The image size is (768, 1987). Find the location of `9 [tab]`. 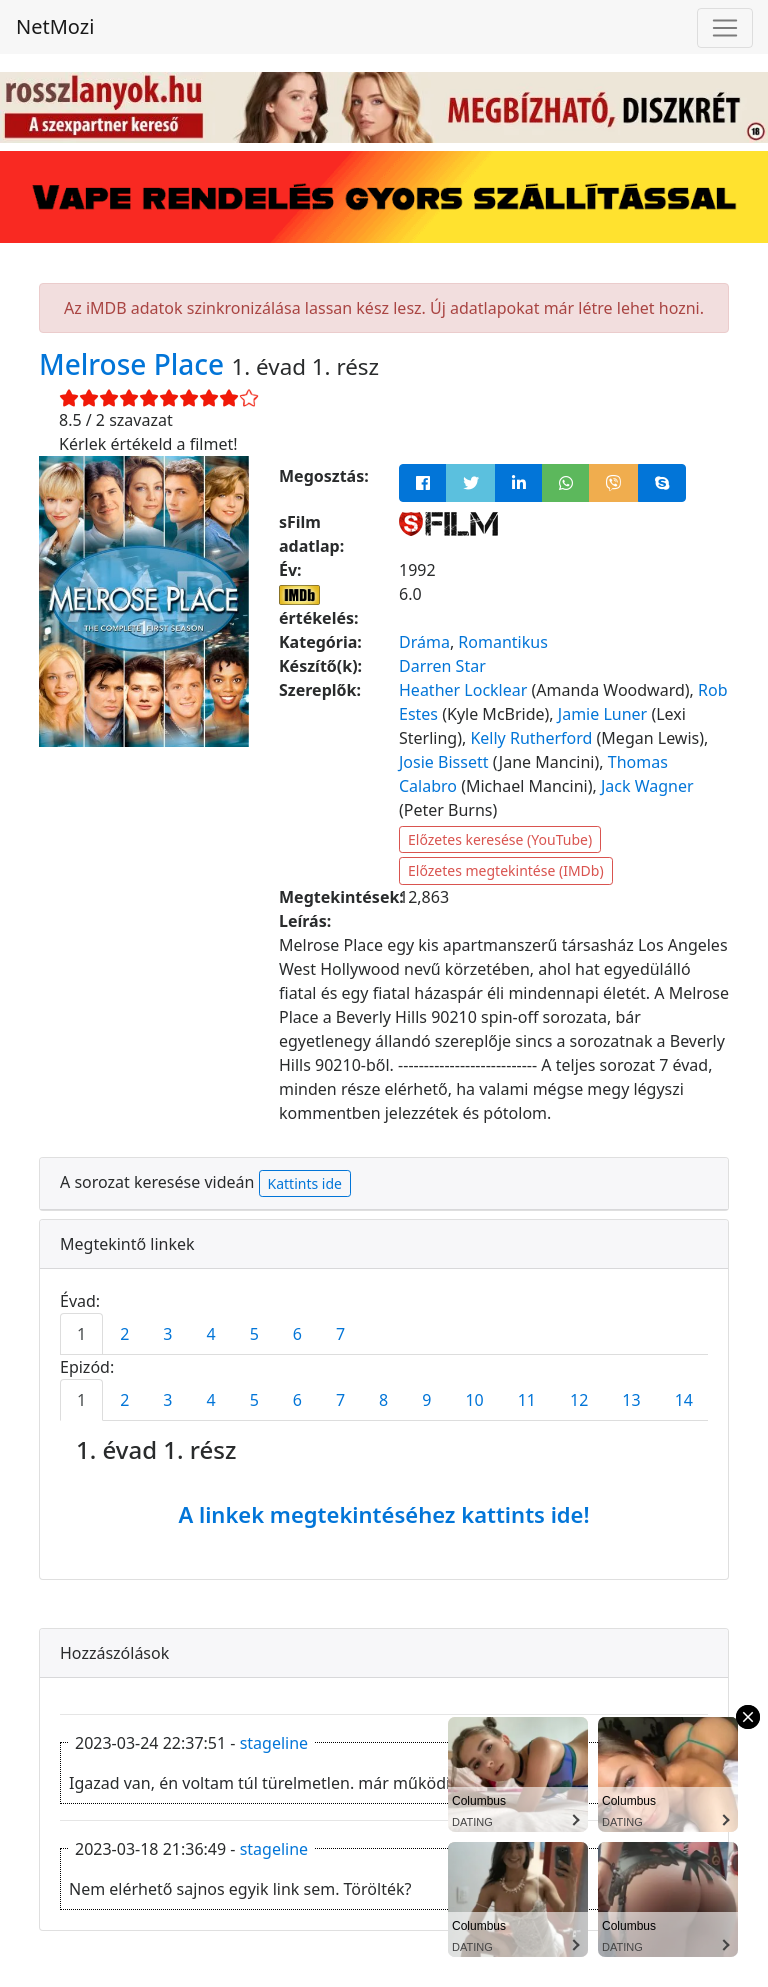

9 [tab] is located at coordinates (426, 1400).